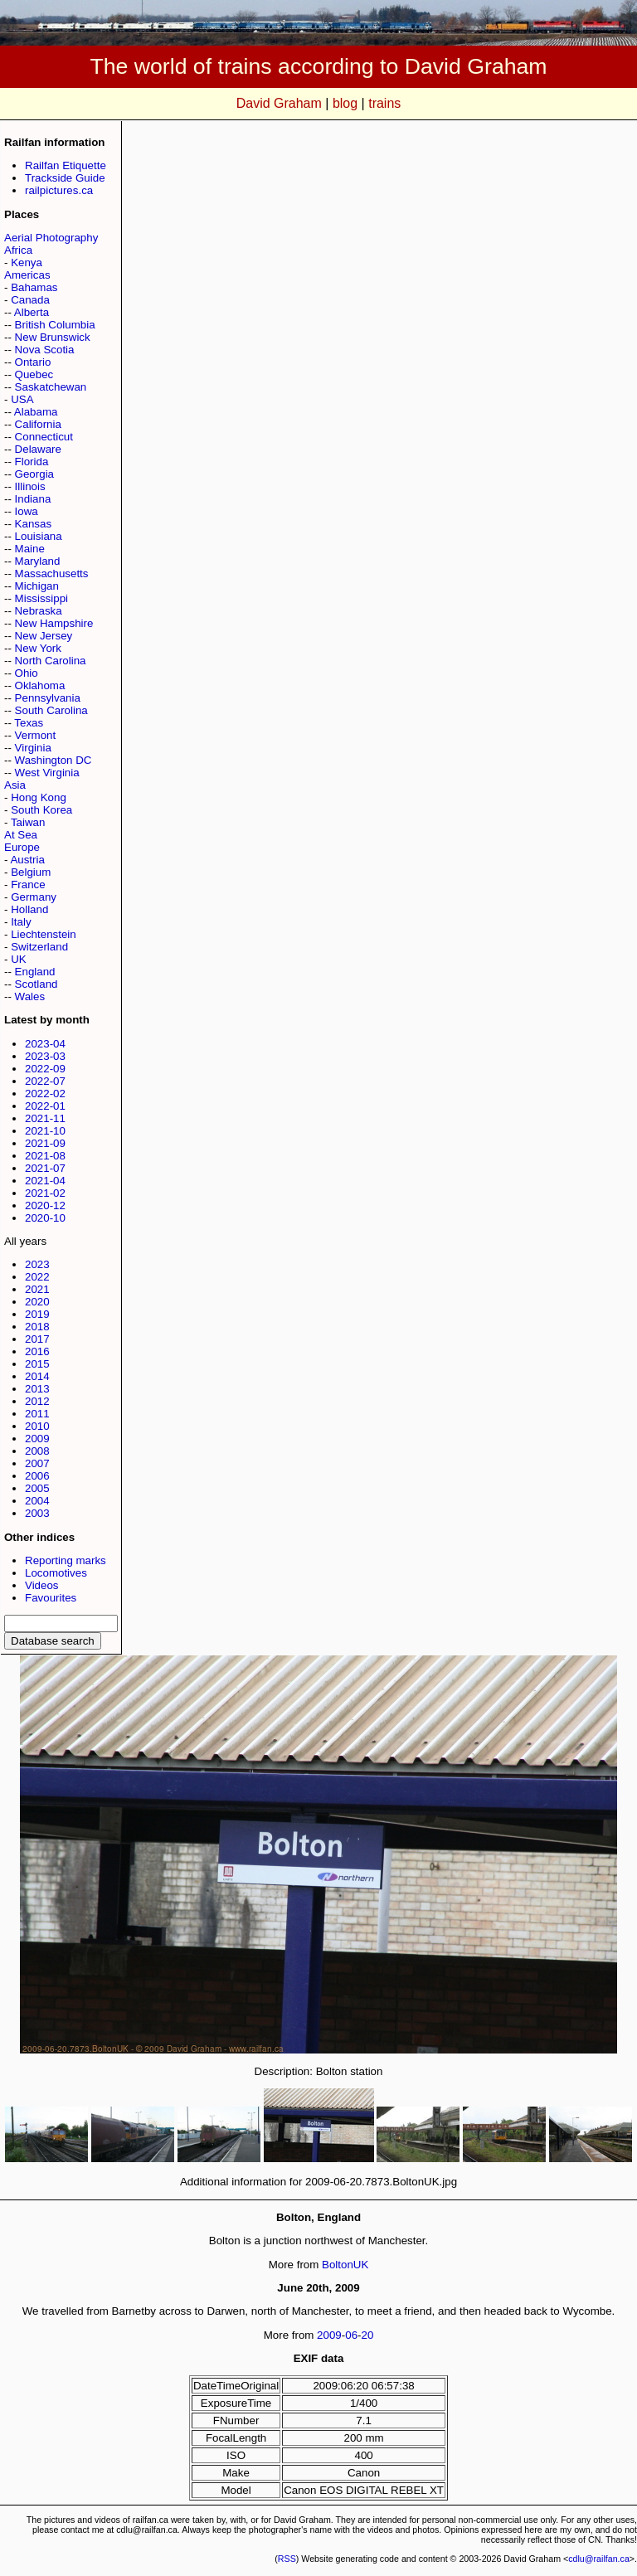 The height and width of the screenshot is (2576, 637). I want to click on 2010, so click(37, 1426).